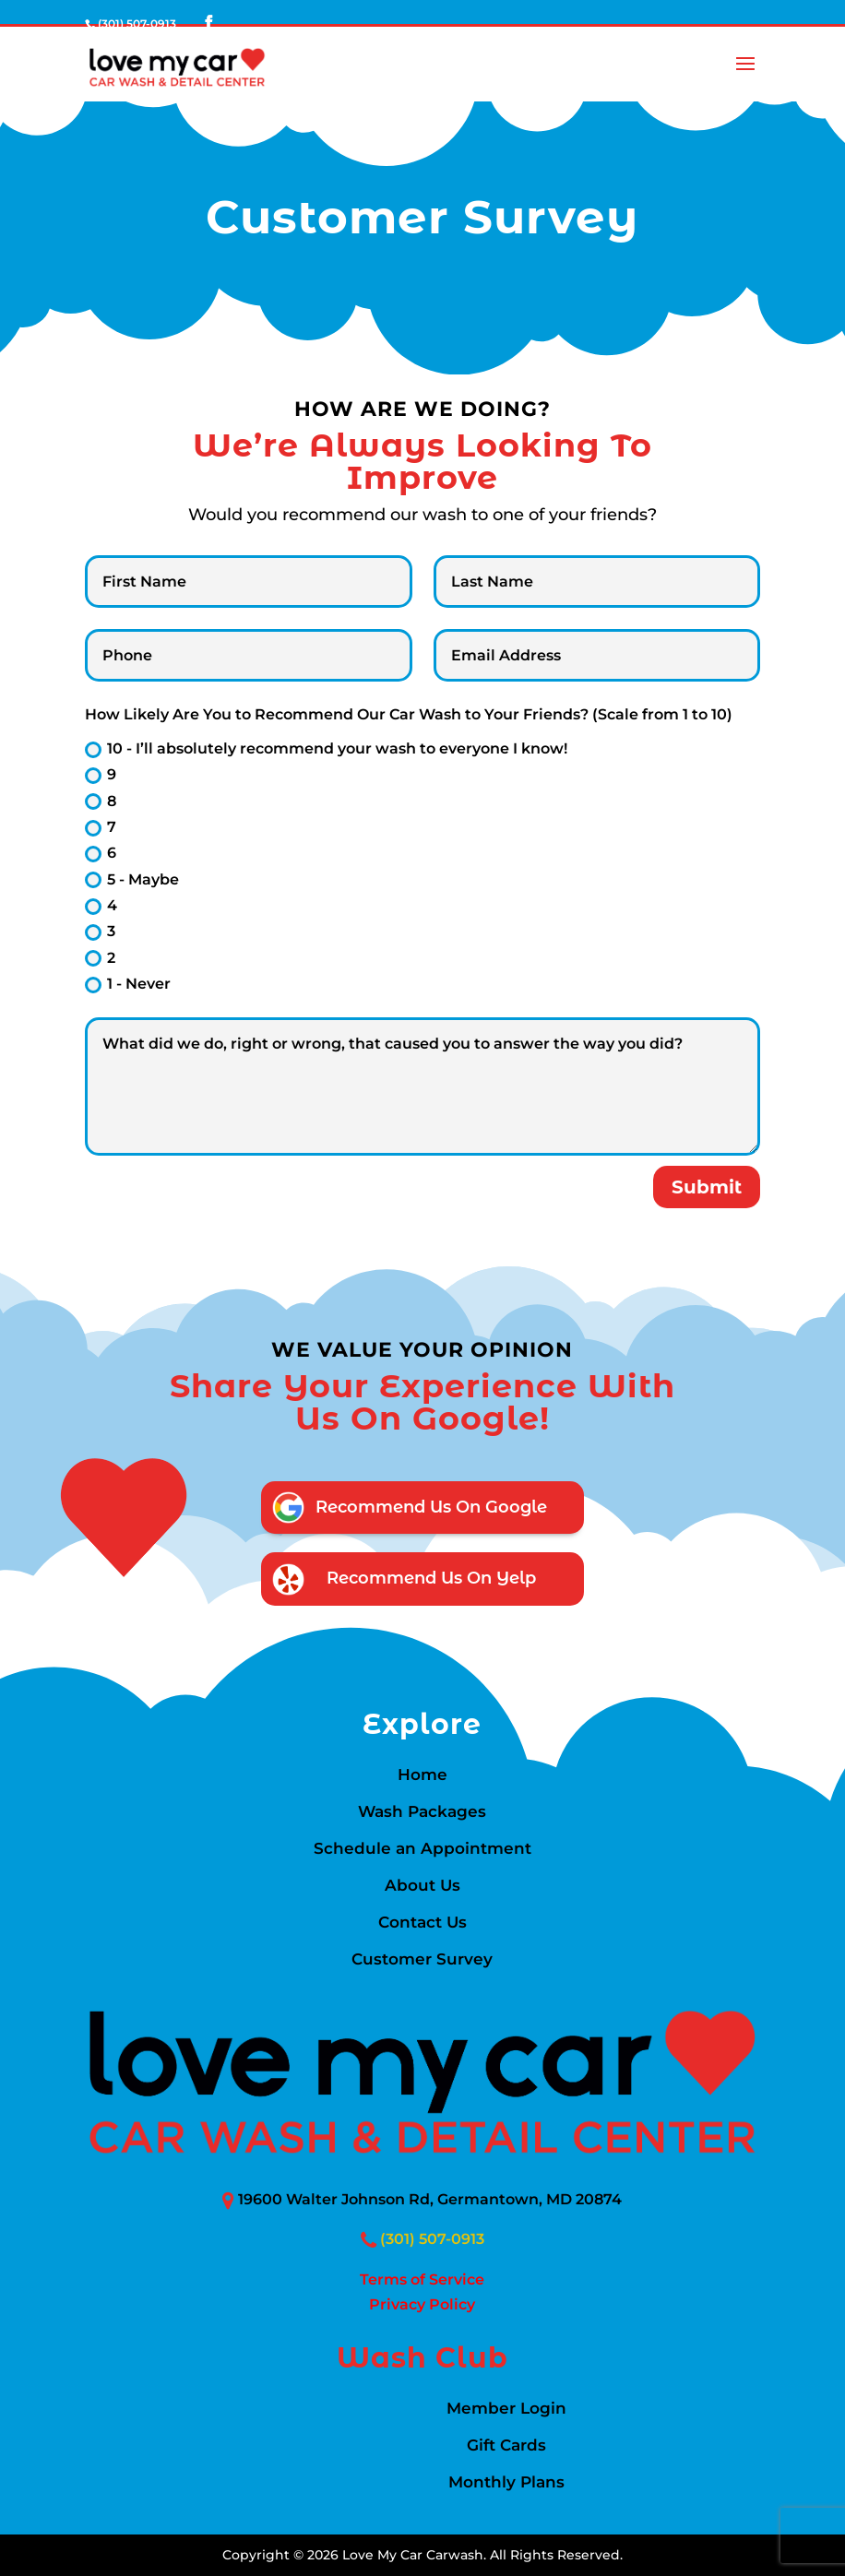 This screenshot has height=2576, width=845. What do you see at coordinates (506, 2446) in the screenshot?
I see `Gift Cards` at bounding box center [506, 2446].